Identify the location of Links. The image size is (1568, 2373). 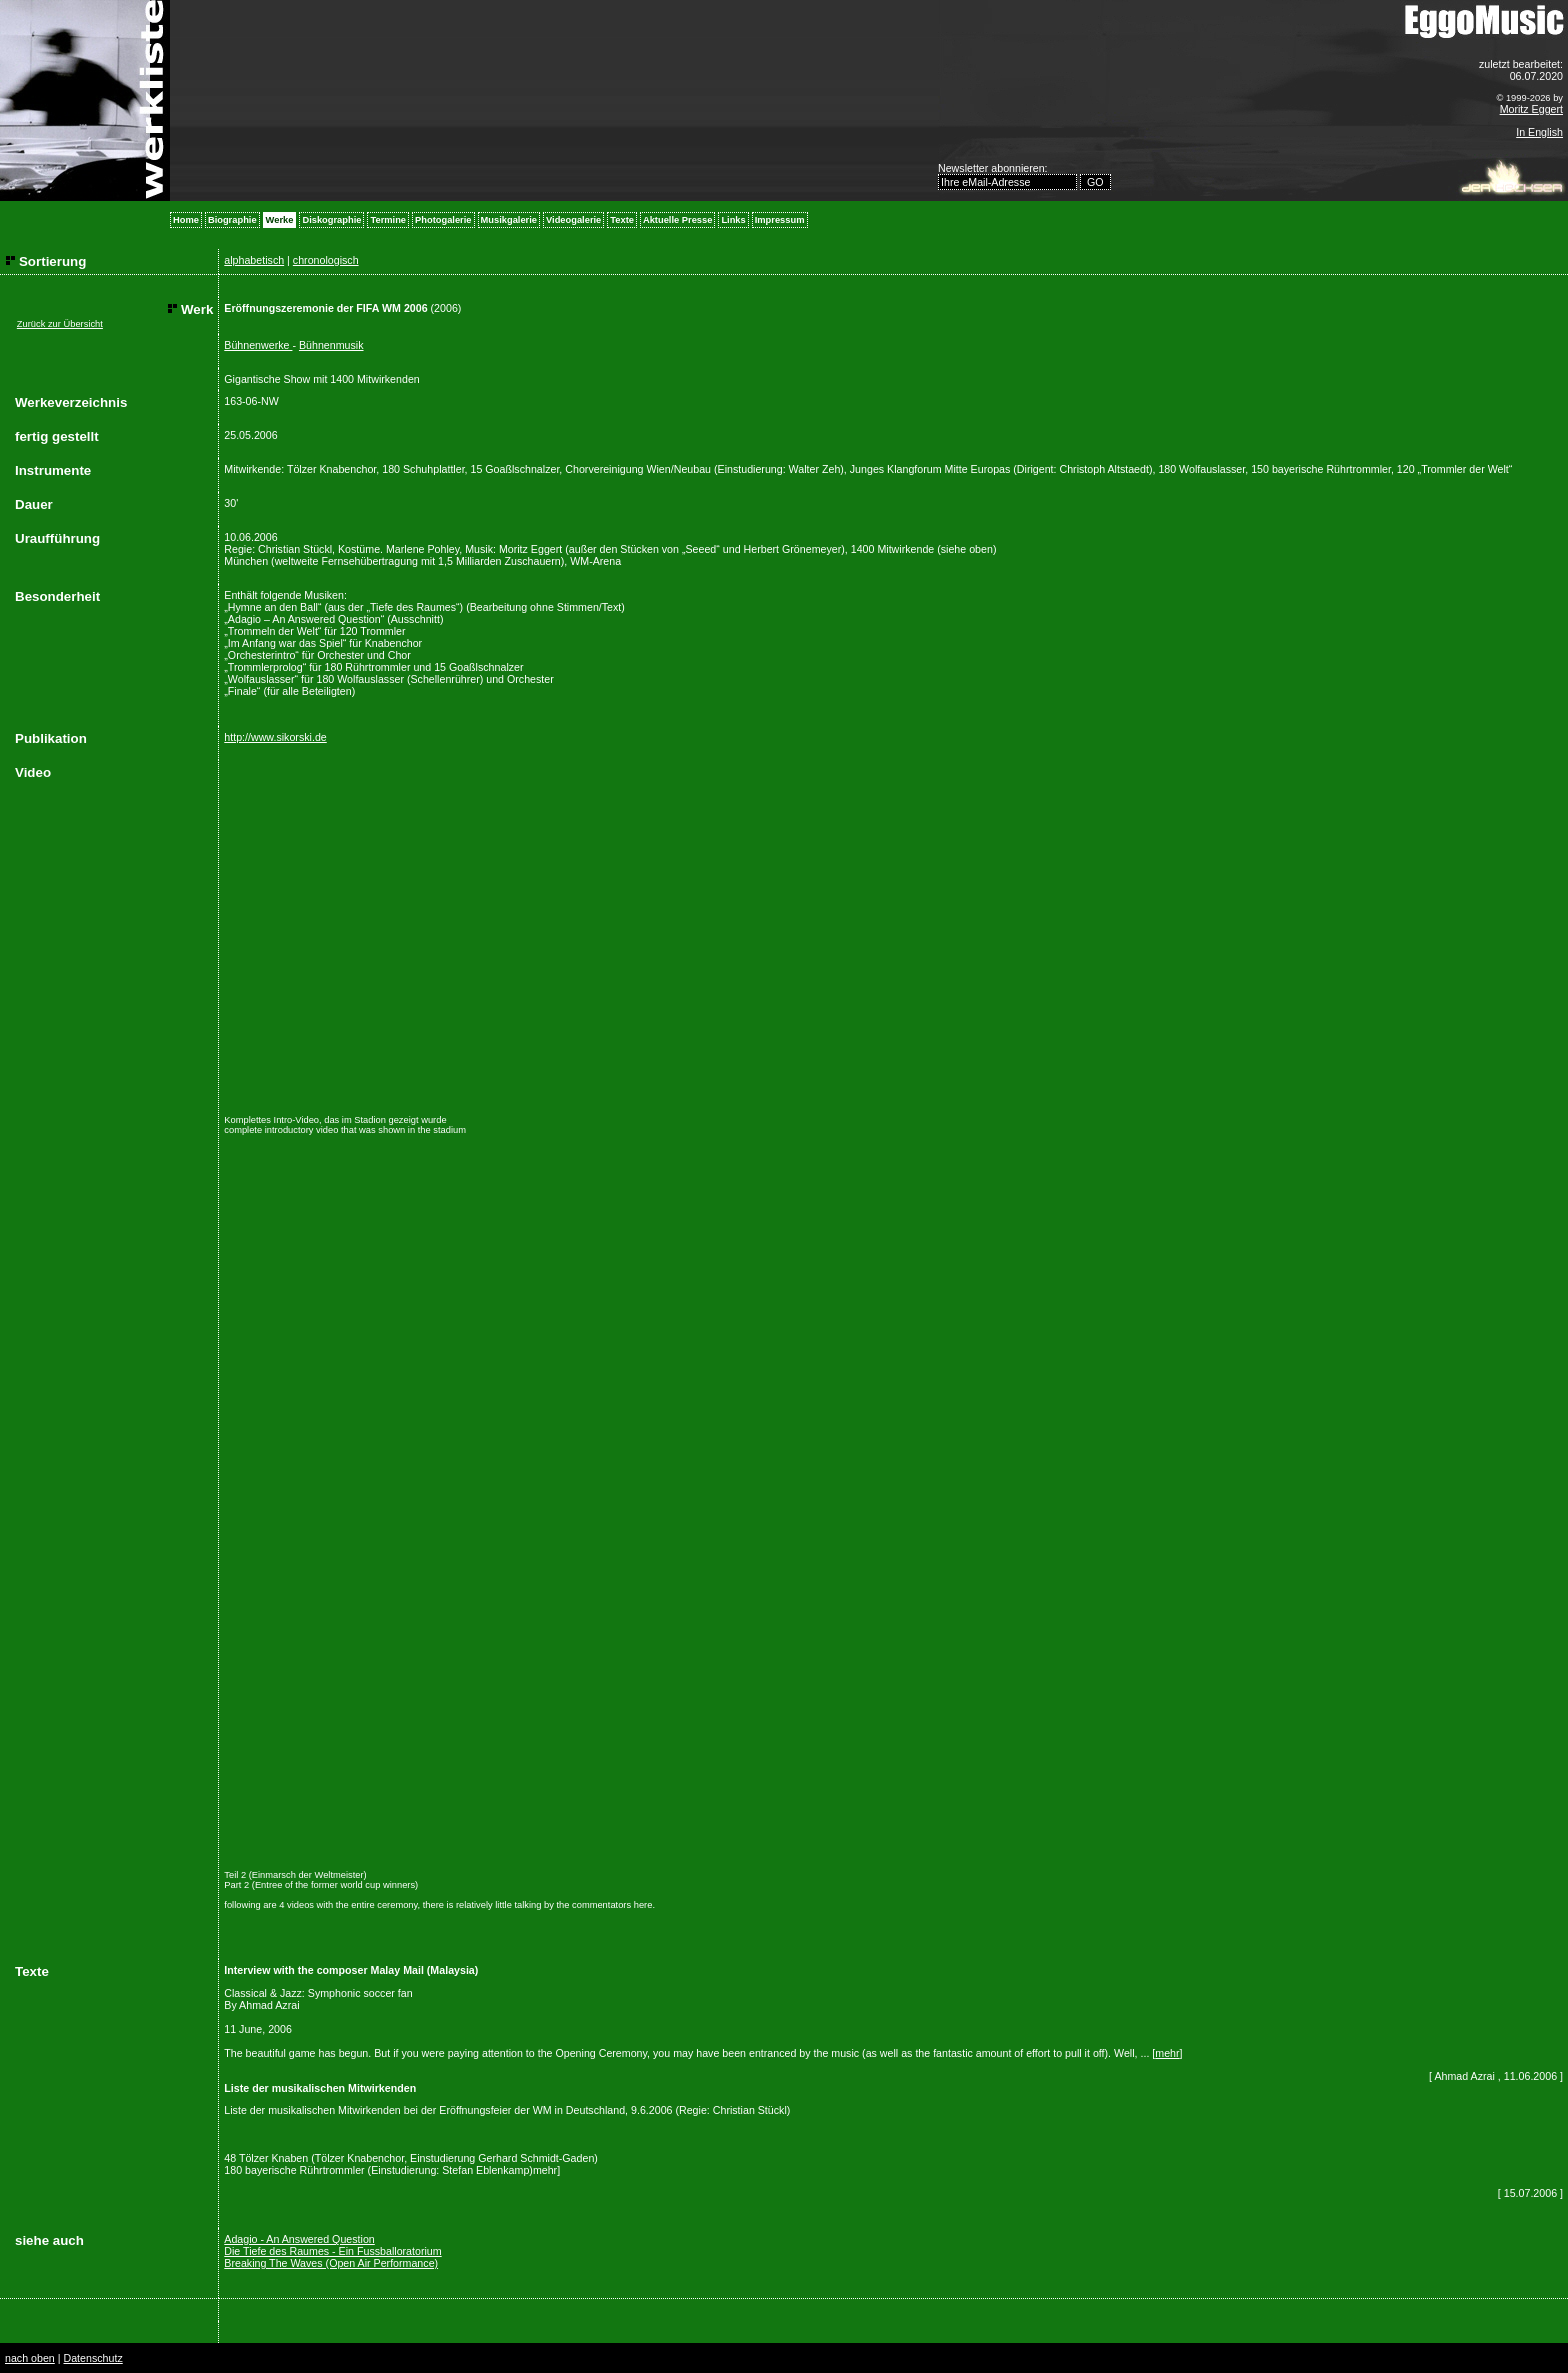
(733, 220).